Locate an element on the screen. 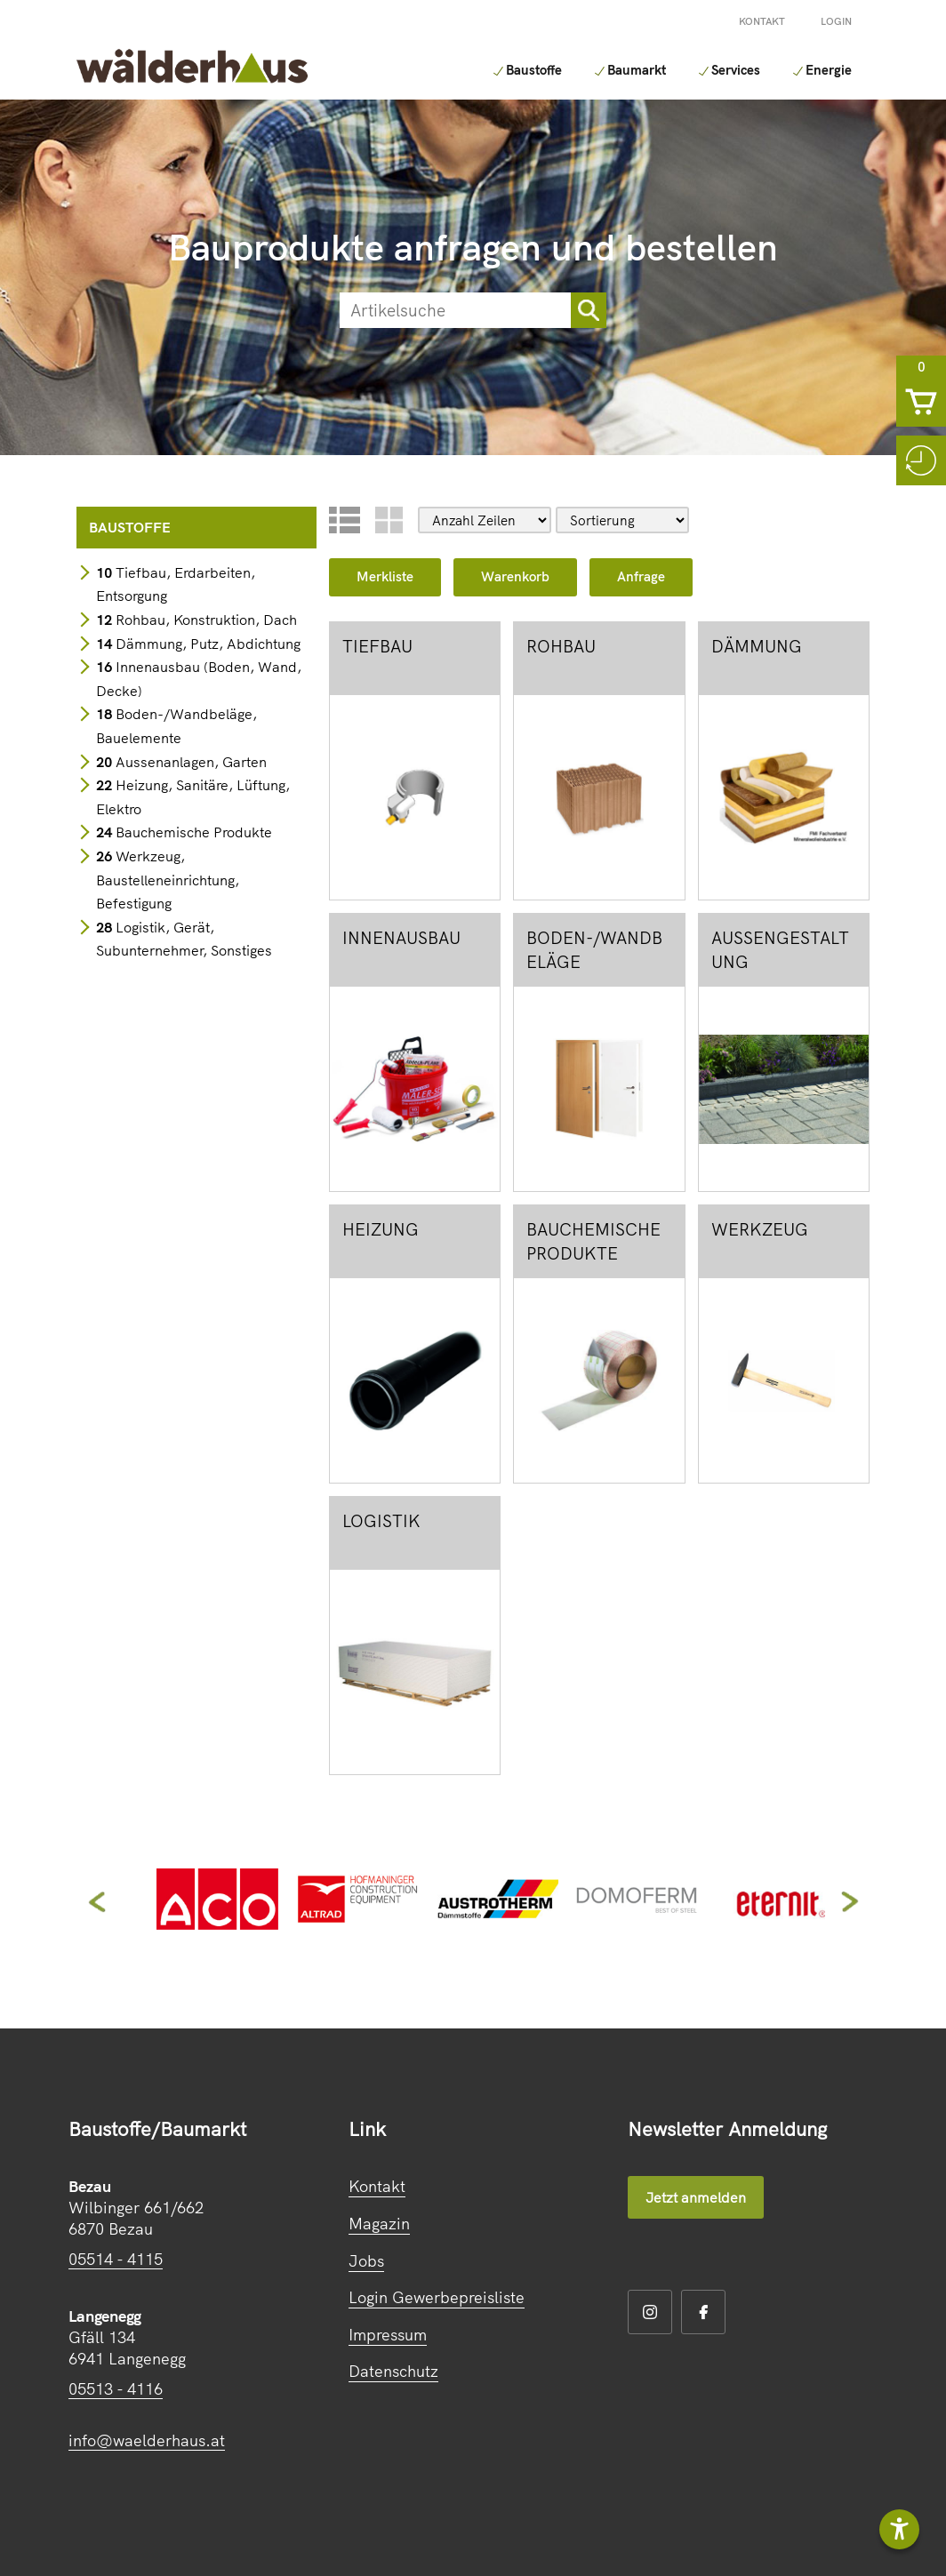 The width and height of the screenshot is (946, 2576). Jetzt anmelden is located at coordinates (695, 2197).